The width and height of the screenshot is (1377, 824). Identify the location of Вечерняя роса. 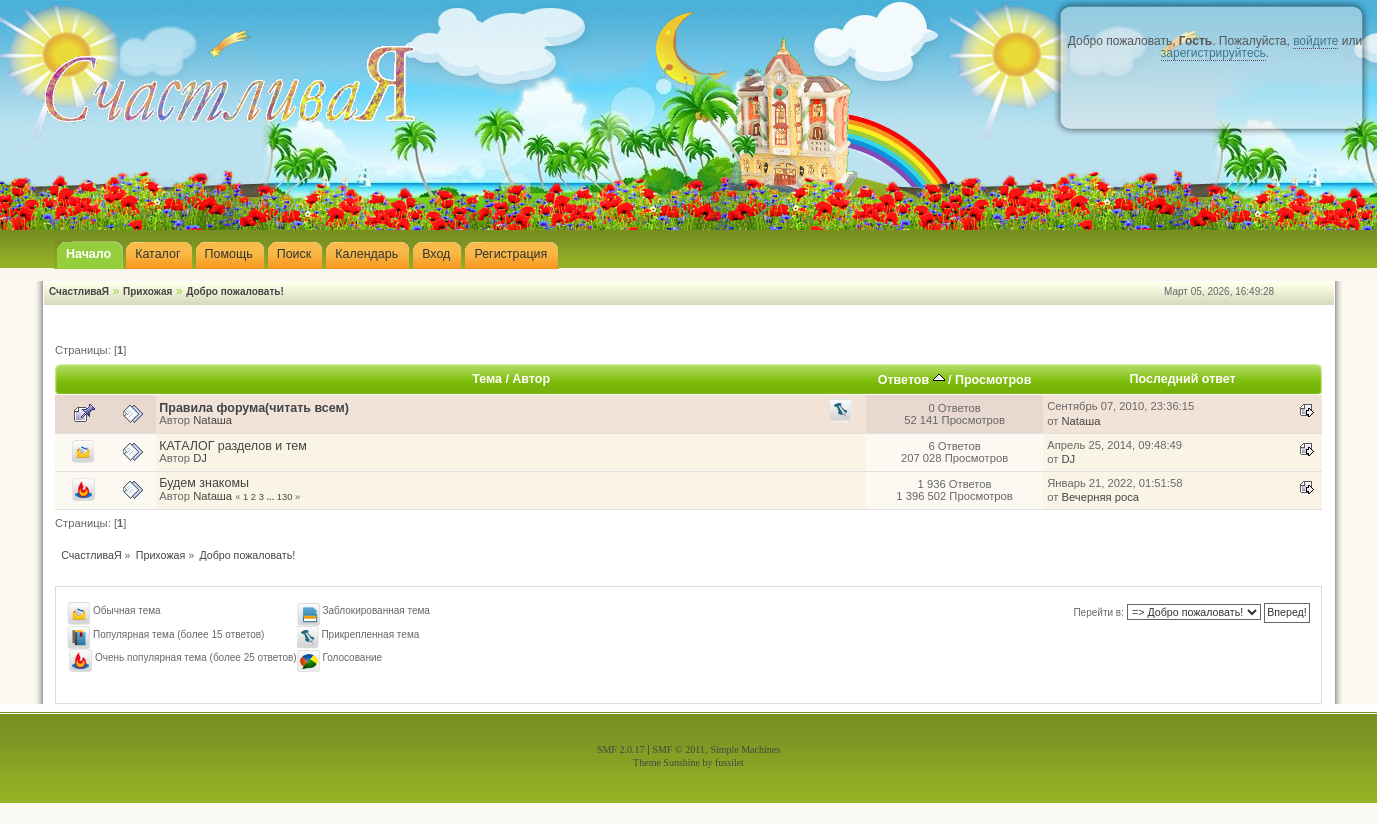
(1100, 497).